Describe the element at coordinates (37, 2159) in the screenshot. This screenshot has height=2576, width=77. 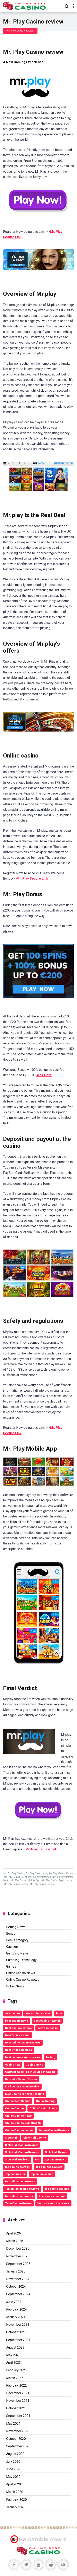
I see `top [top (6 items)]` at that location.